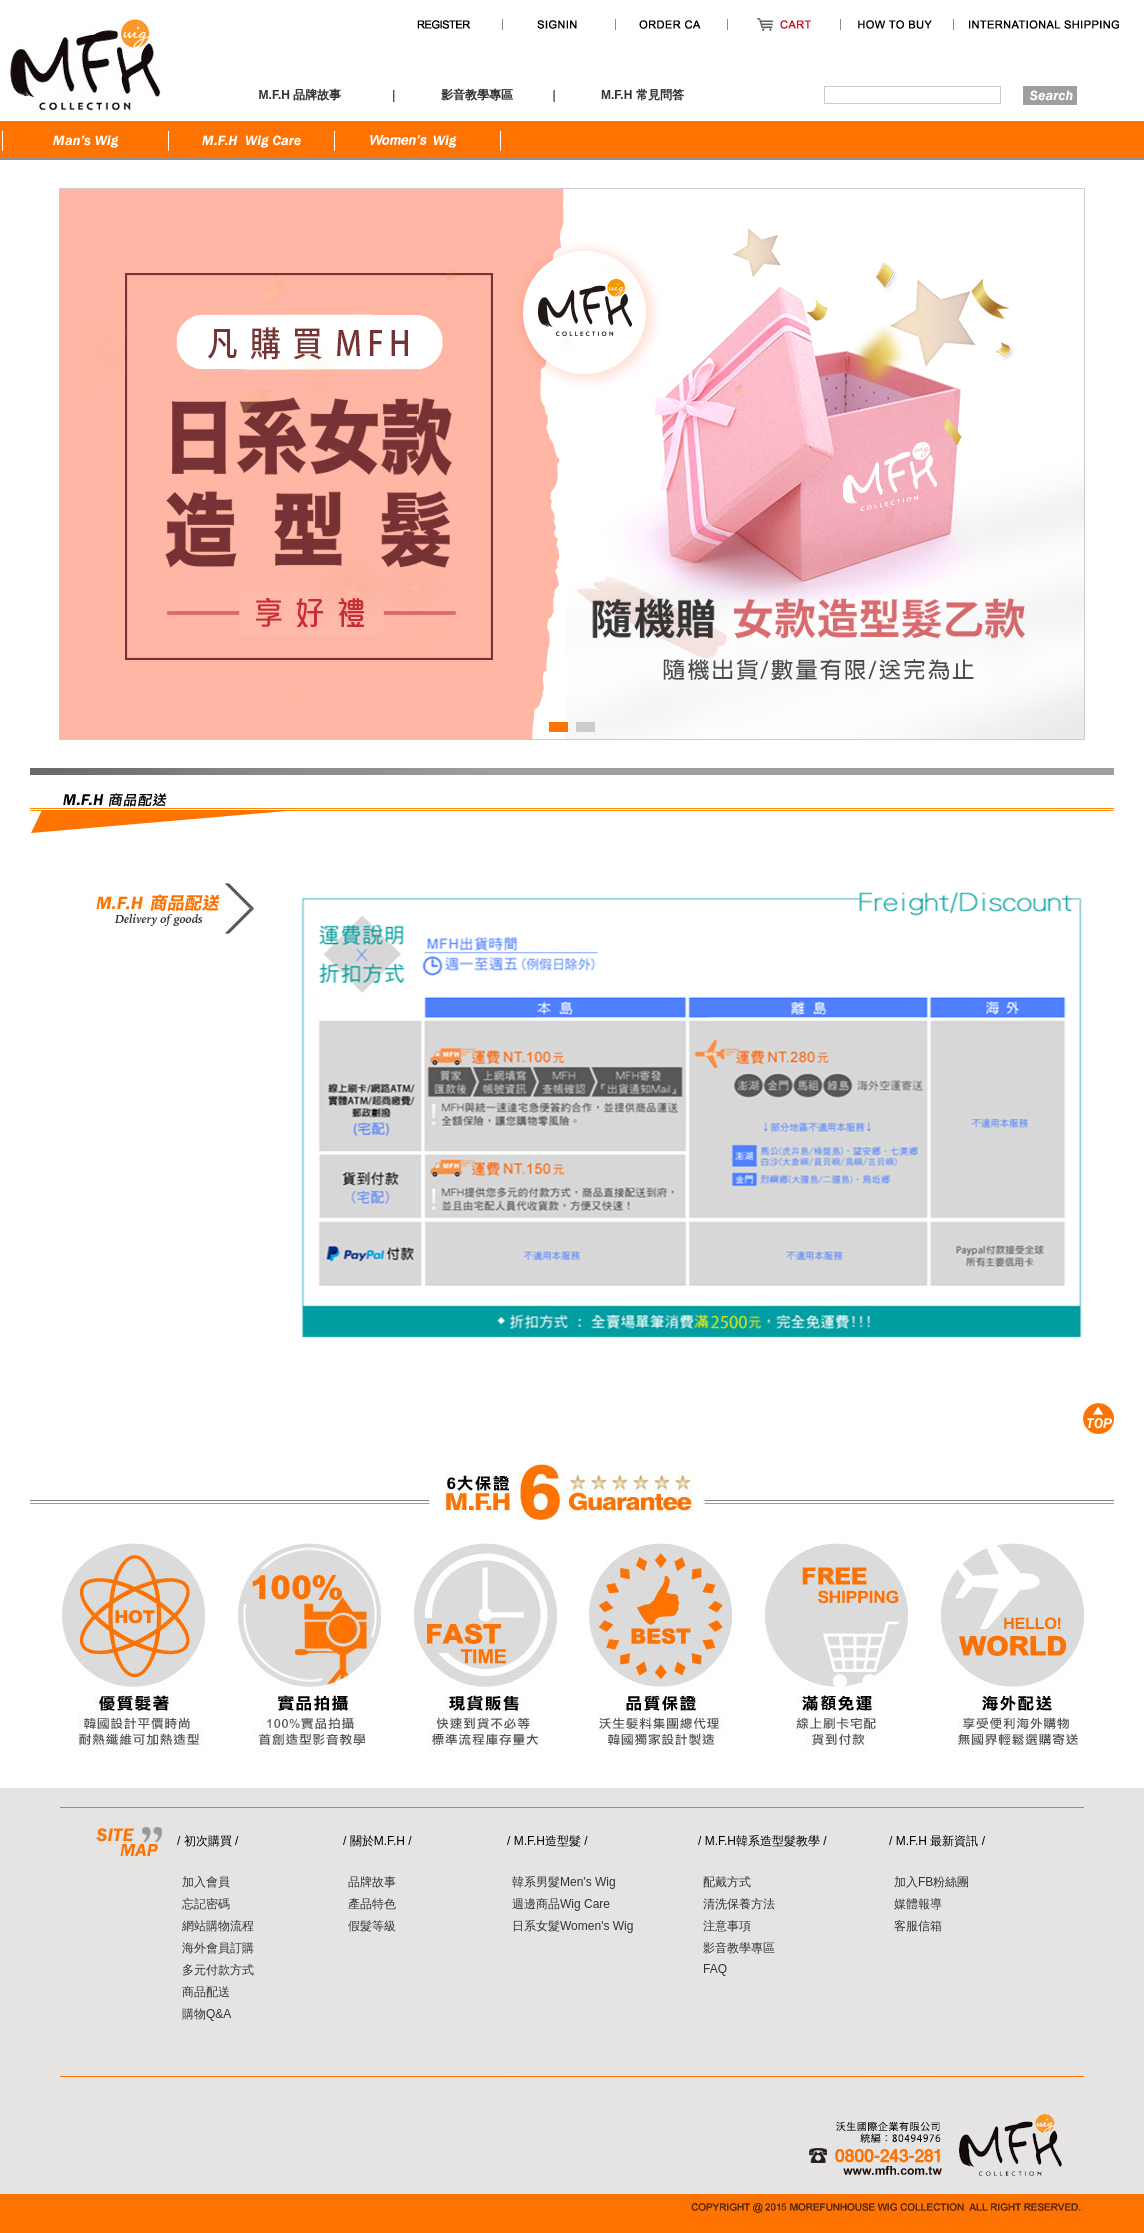 The image size is (1144, 2233). What do you see at coordinates (372, 1926) in the screenshot?
I see `假髮等級` at bounding box center [372, 1926].